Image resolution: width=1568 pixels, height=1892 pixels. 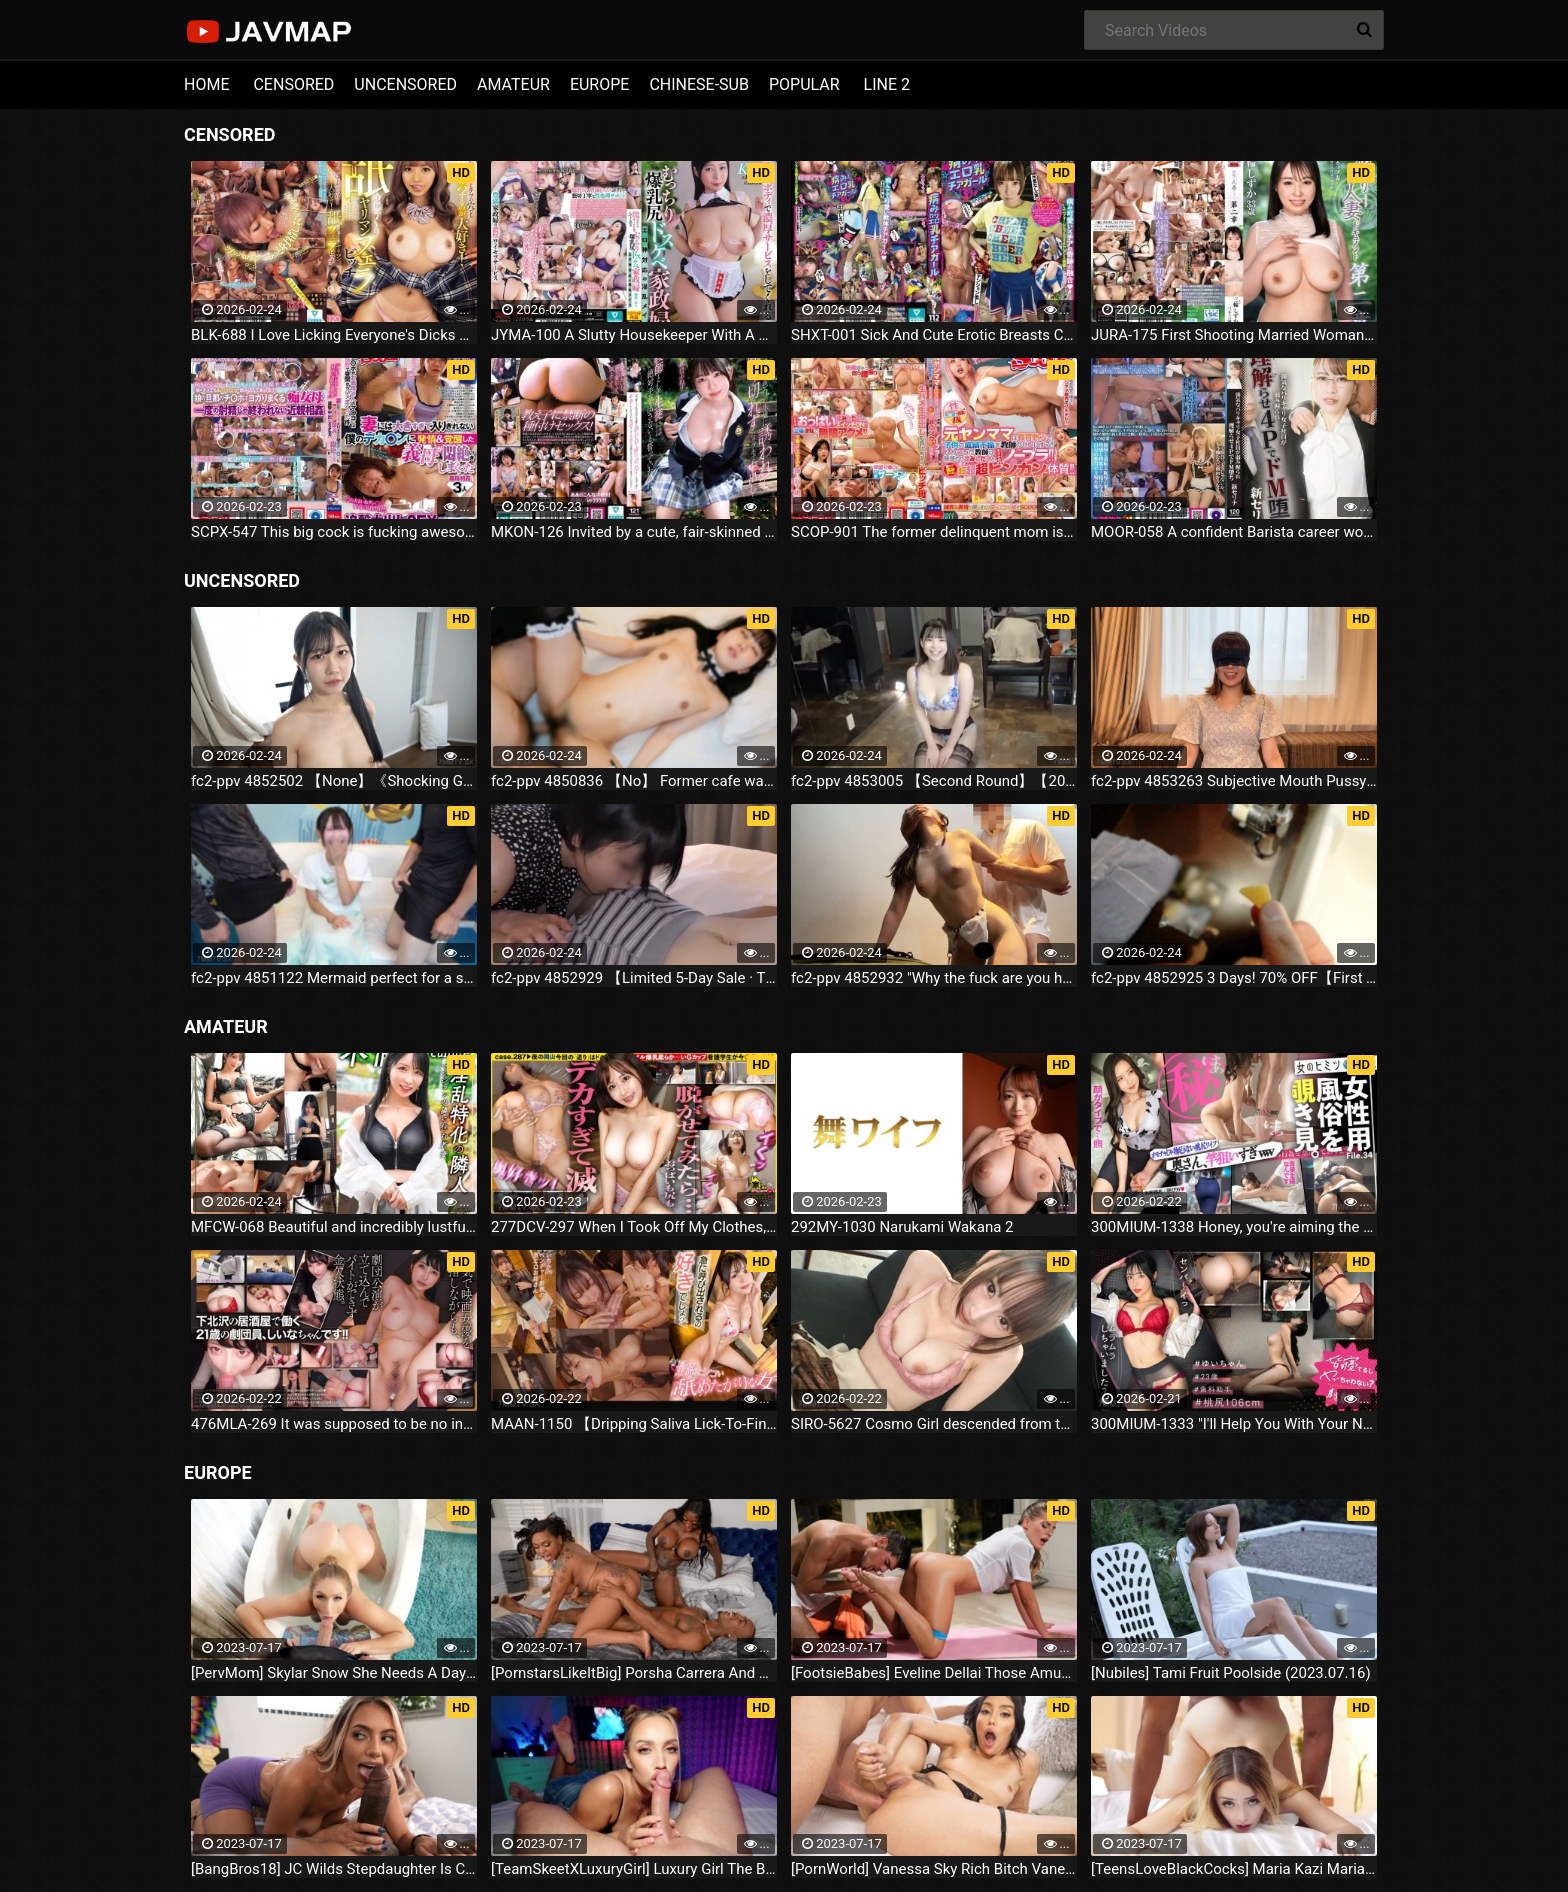 I want to click on SHXT-001 Sick And Cute Erotic Breasts Cheerleader Shinon Sakura, so click(x=934, y=335).